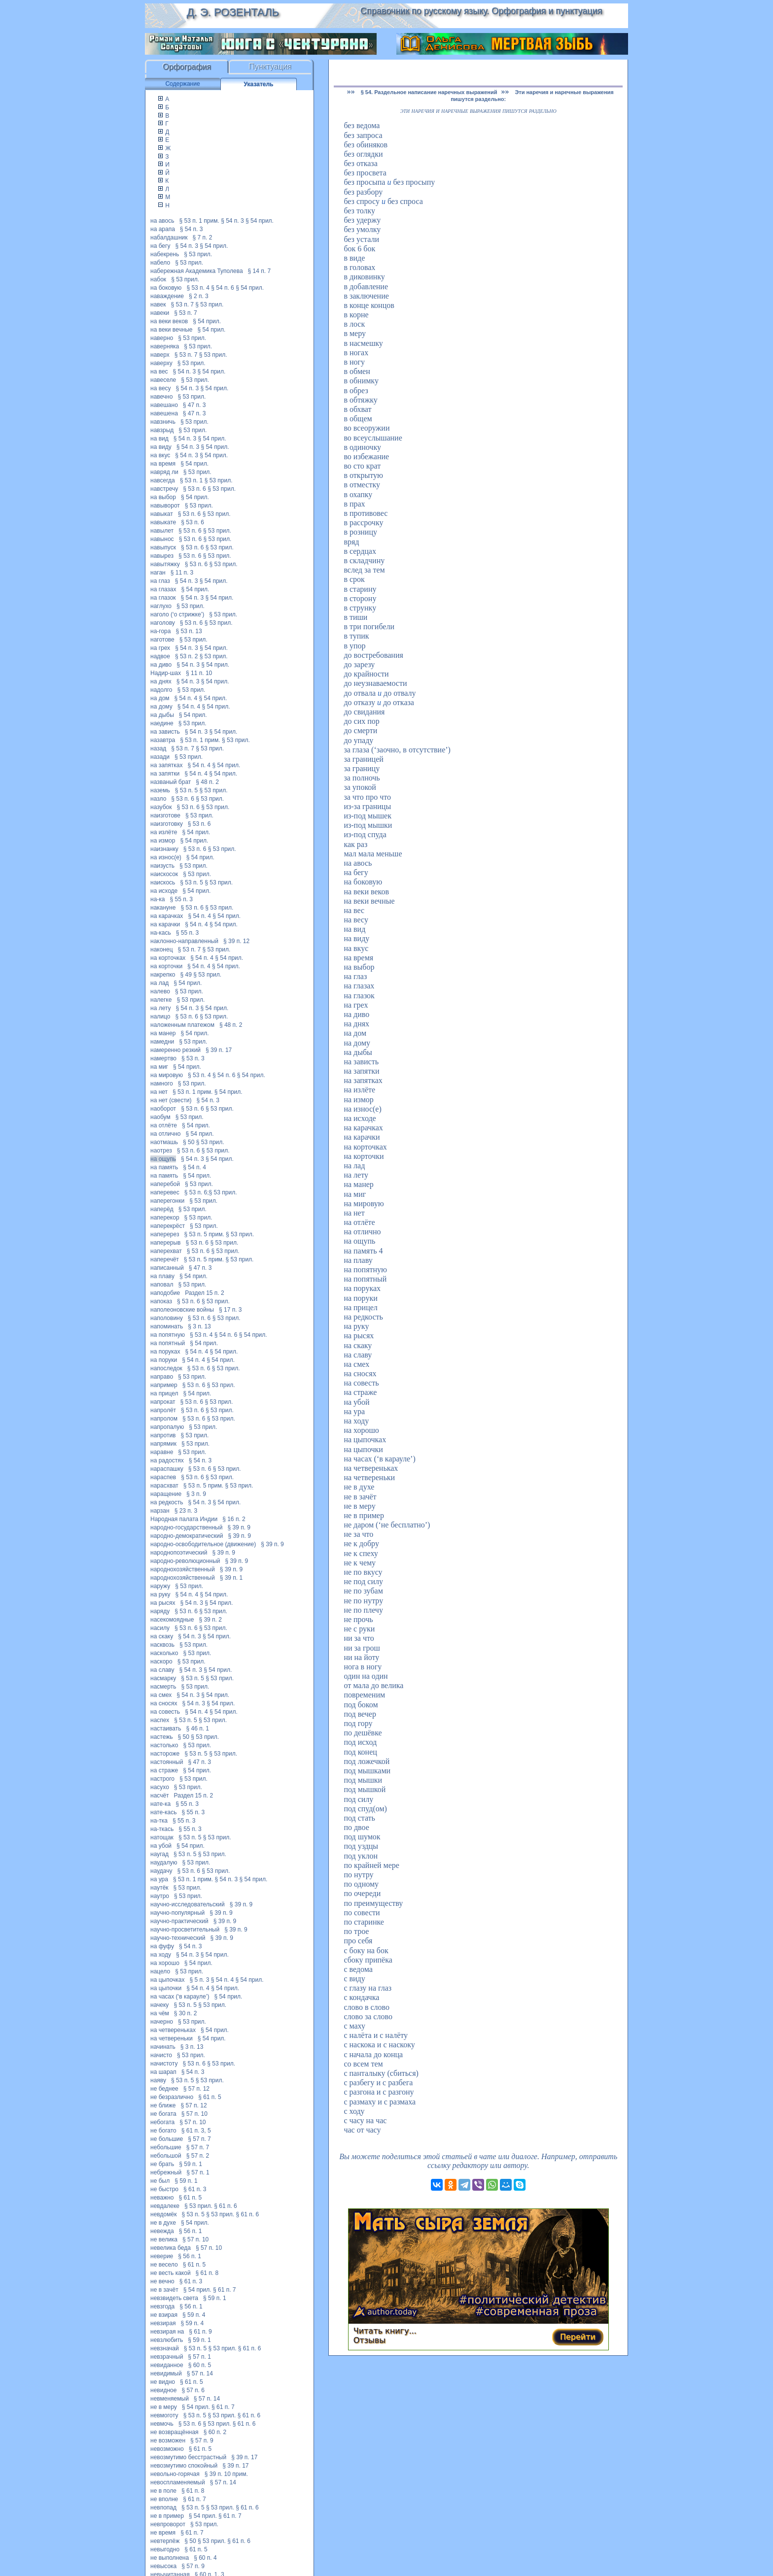  Describe the element at coordinates (194, 405) in the screenshot. I see `§ 47 п. 3` at that location.